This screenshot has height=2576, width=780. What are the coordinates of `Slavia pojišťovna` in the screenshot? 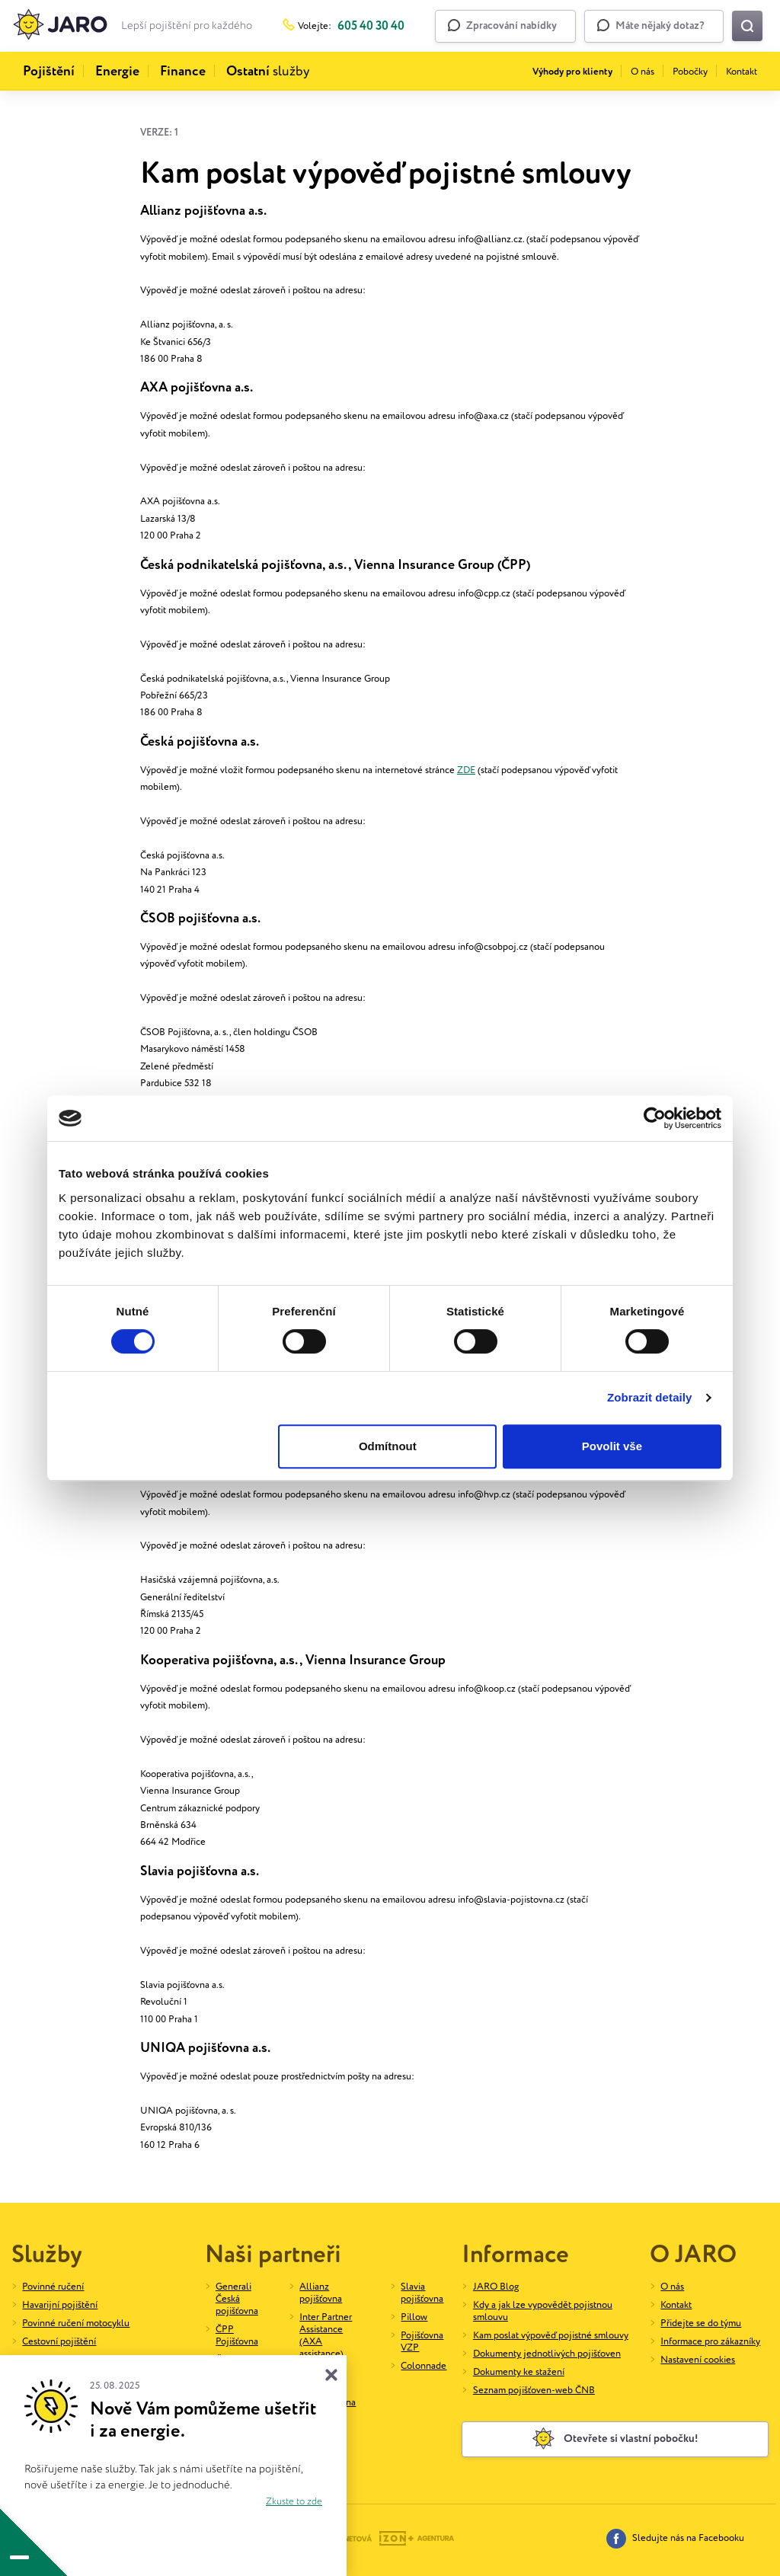 It's located at (422, 2293).